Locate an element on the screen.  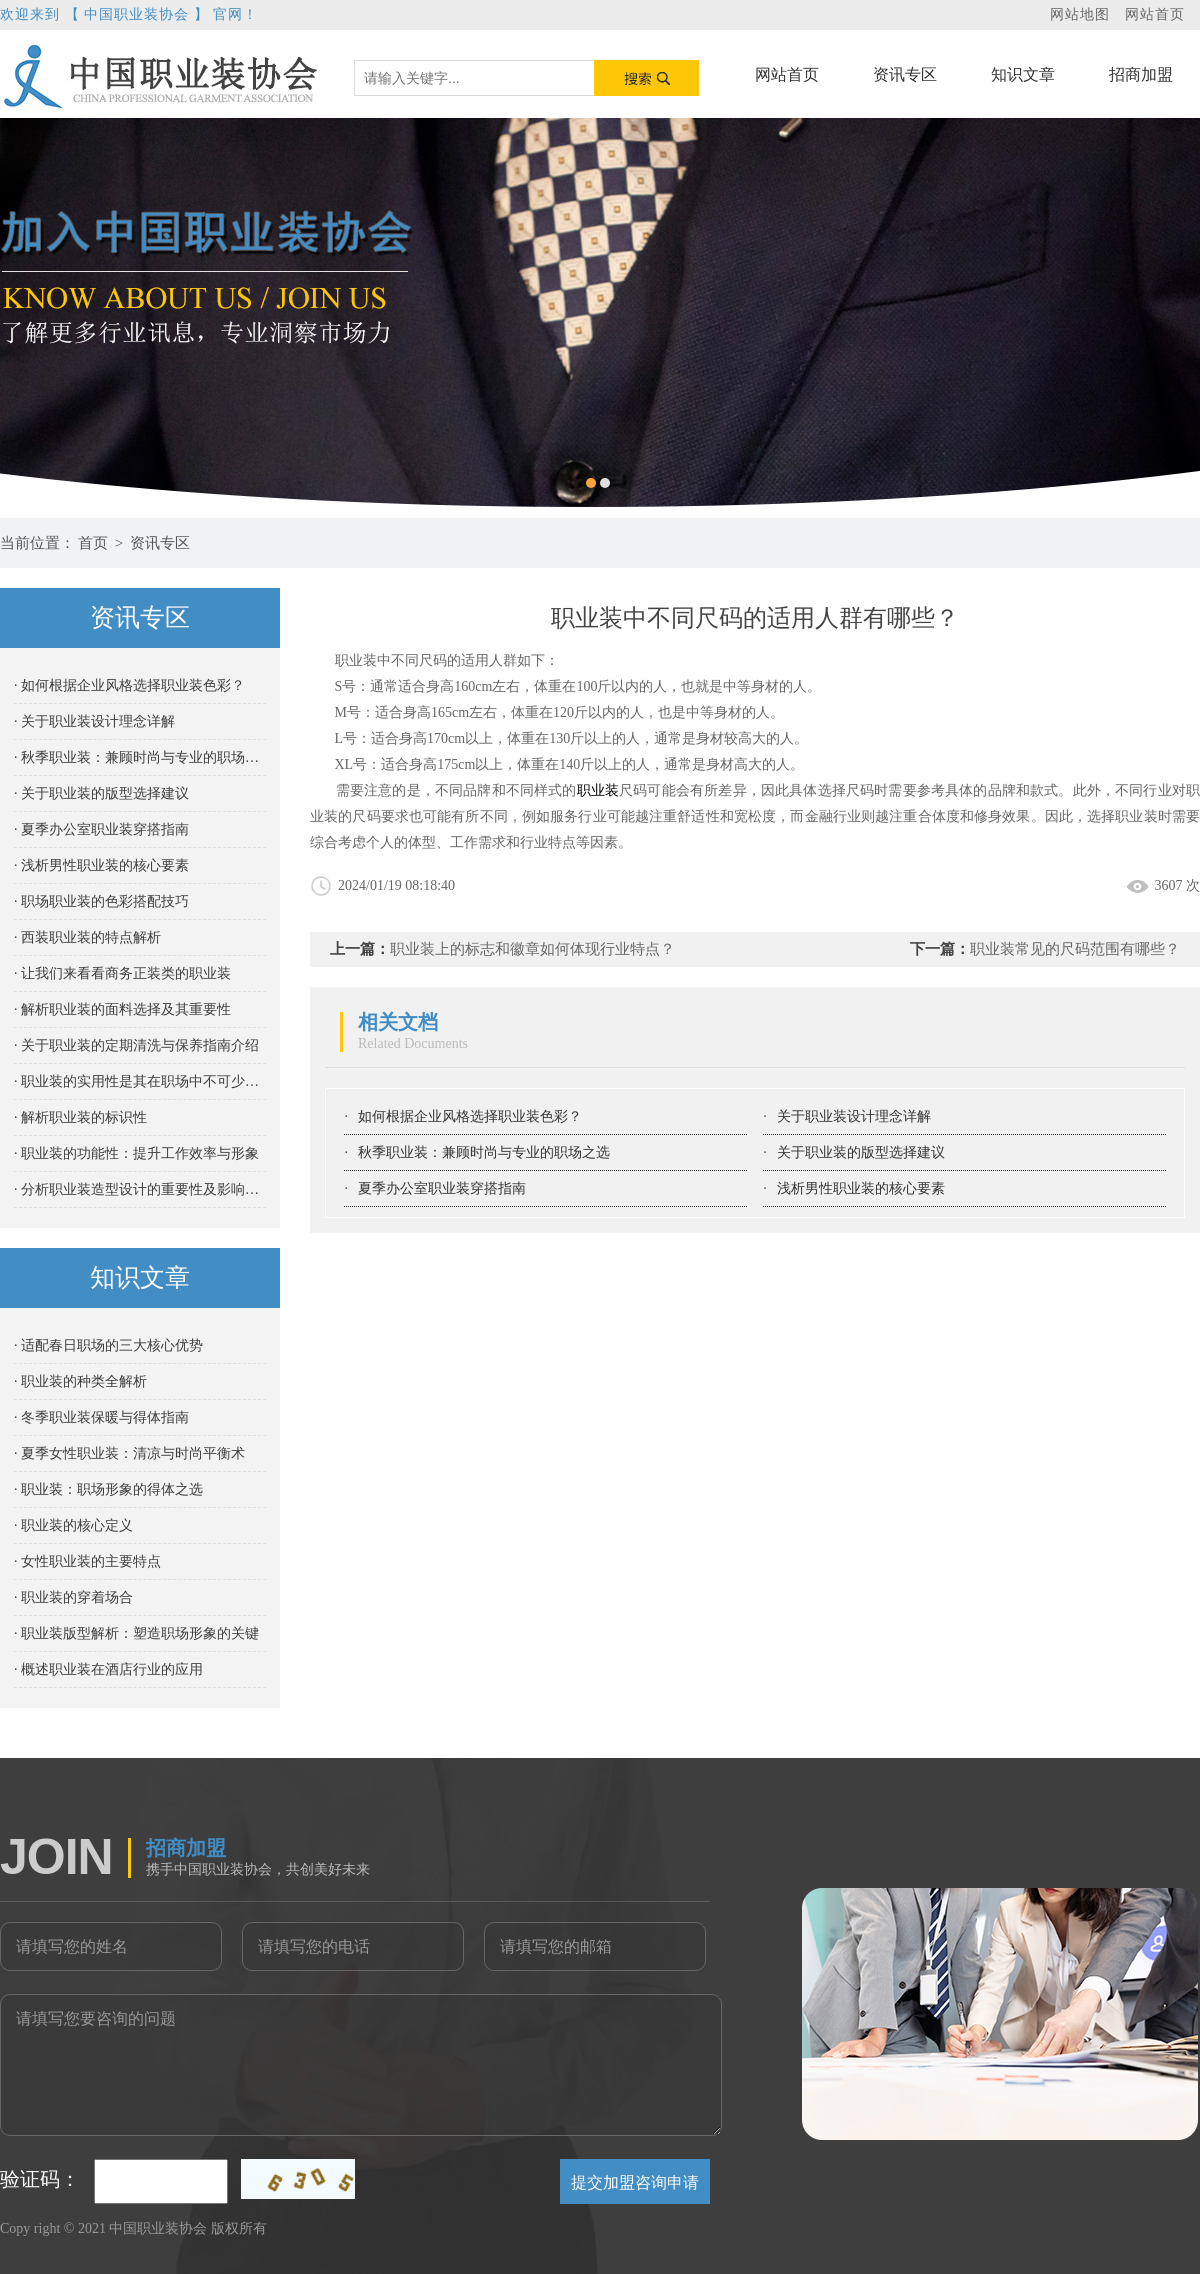
· 让我们来看看商务正装类的职业装 is located at coordinates (122, 973).